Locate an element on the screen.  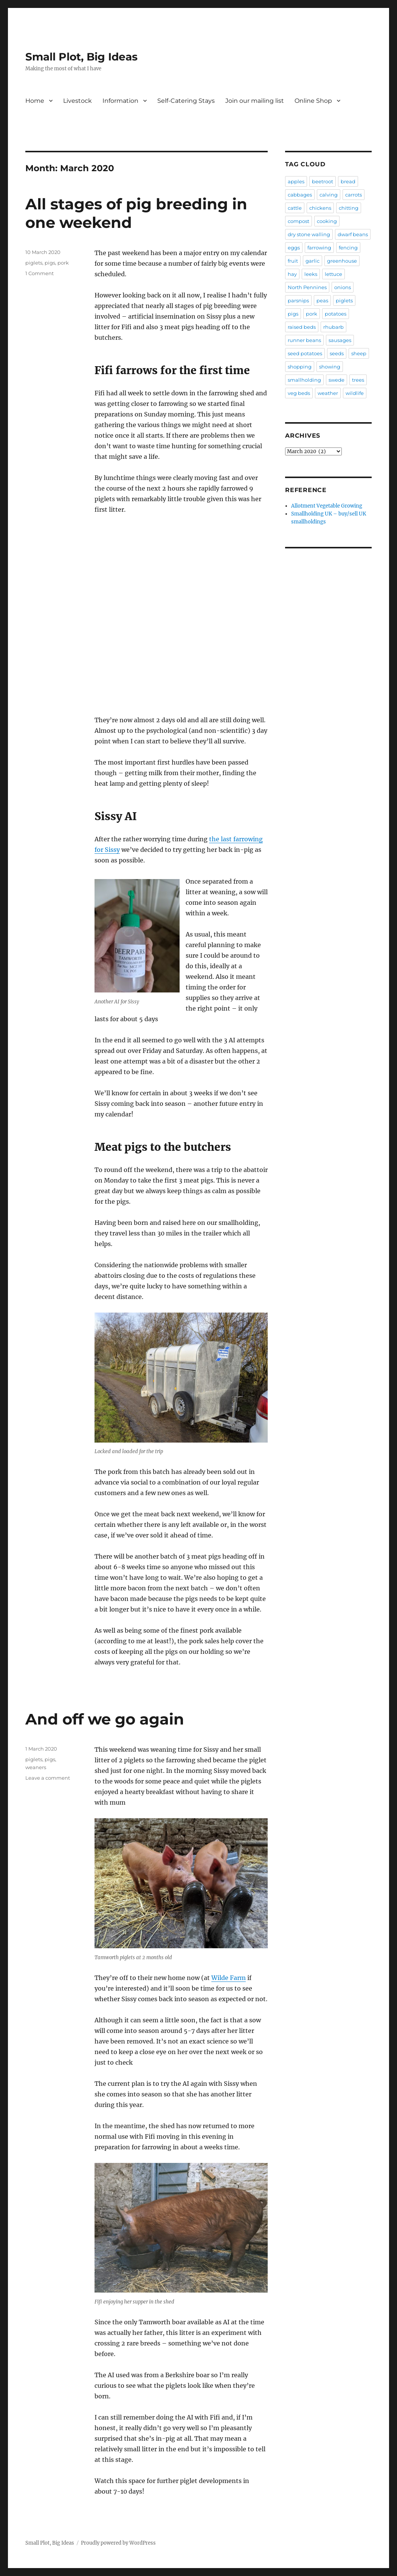
1 Comment is located at coordinates (39, 273).